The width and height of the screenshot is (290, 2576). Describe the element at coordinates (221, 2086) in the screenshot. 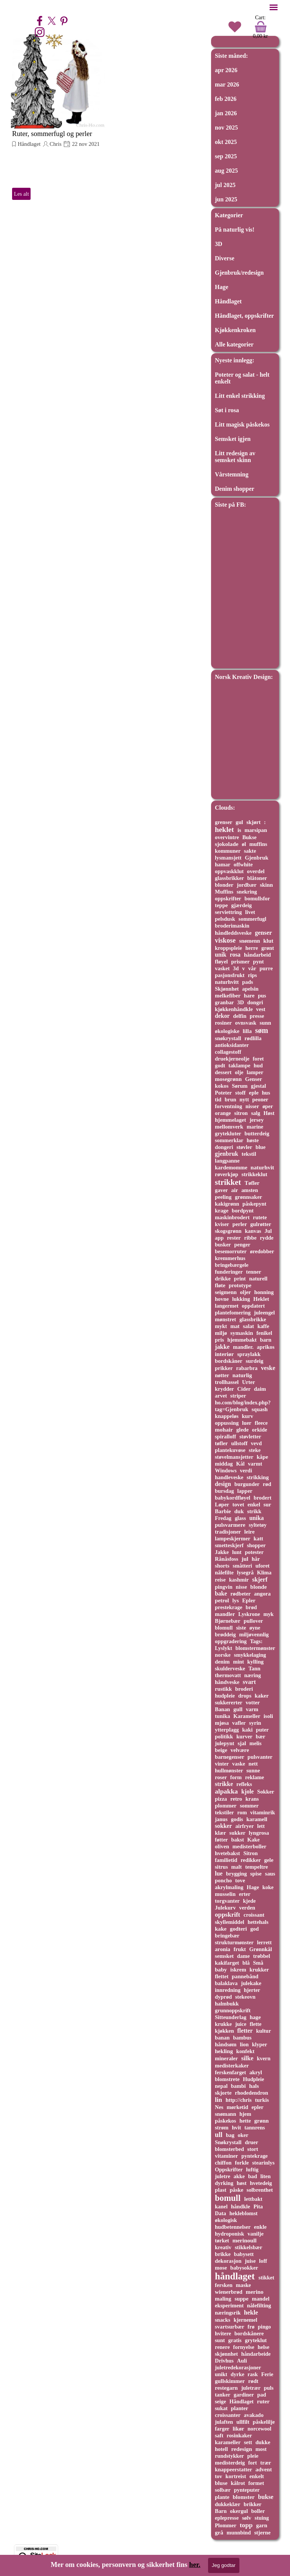

I see `nepal` at that location.